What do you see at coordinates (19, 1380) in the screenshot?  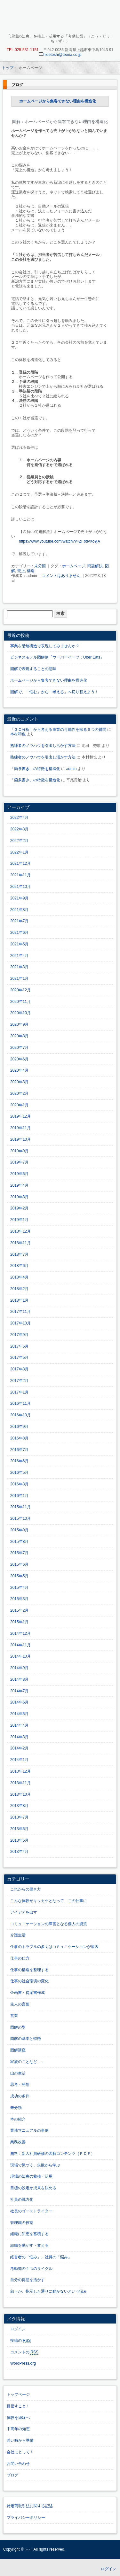 I see `2017年2月` at bounding box center [19, 1380].